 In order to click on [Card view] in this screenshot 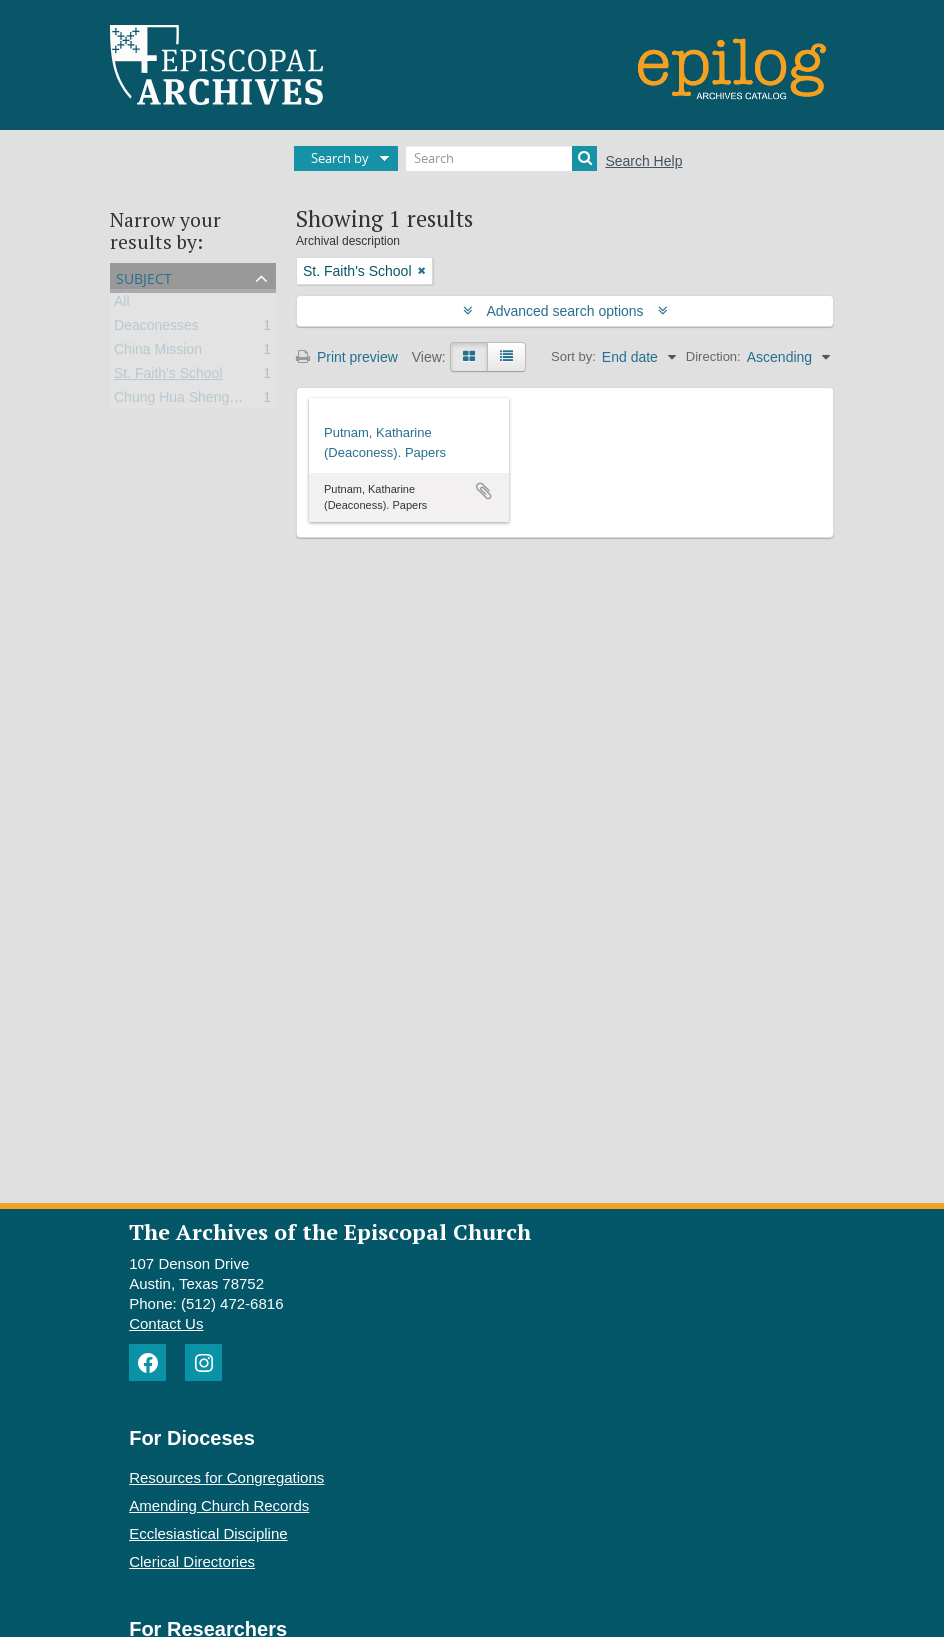, I will do `click(469, 357)`.